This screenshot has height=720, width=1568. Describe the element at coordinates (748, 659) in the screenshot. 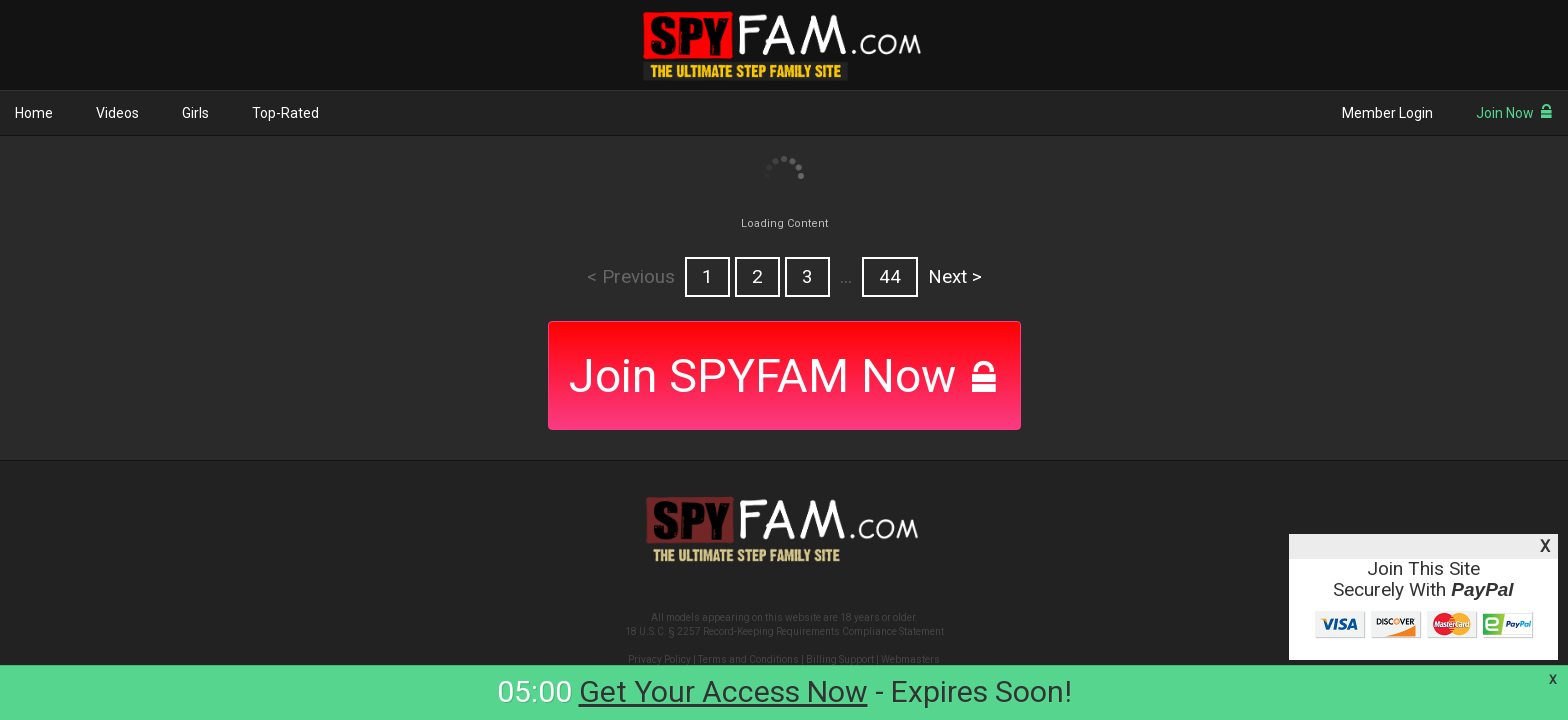

I see `Terms and Conditions` at that location.